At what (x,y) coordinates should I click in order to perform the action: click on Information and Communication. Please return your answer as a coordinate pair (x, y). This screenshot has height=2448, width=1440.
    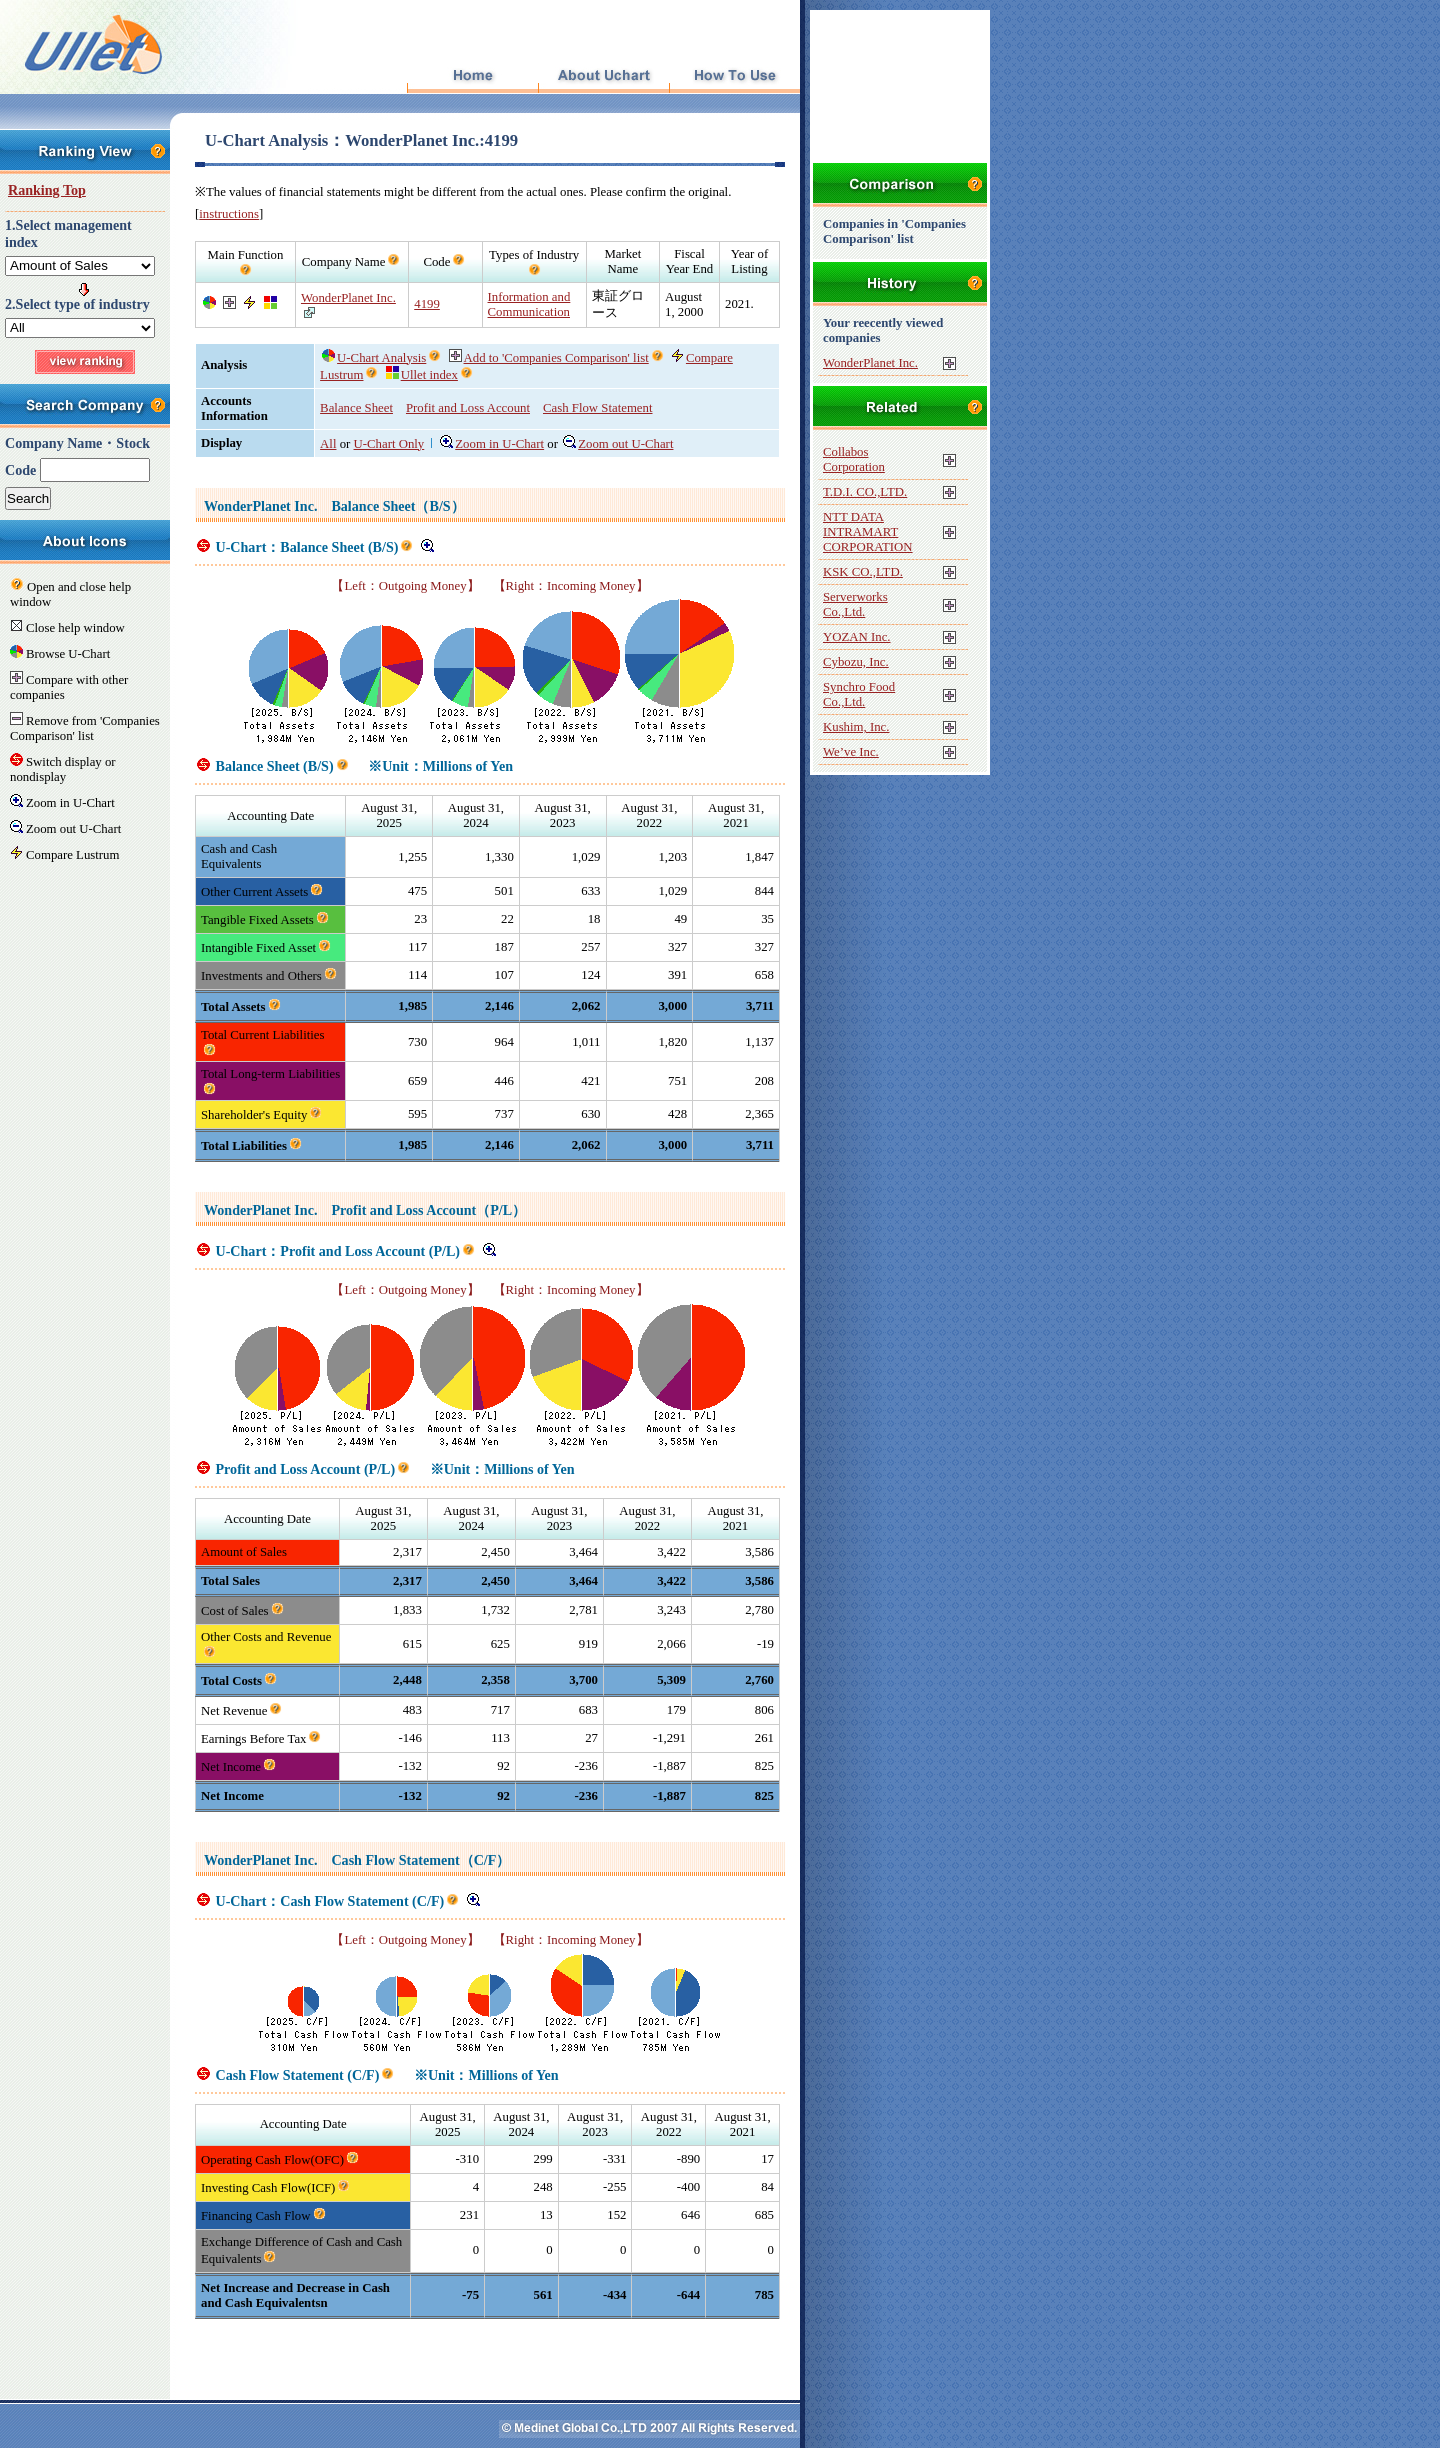
    Looking at the image, I should click on (529, 304).